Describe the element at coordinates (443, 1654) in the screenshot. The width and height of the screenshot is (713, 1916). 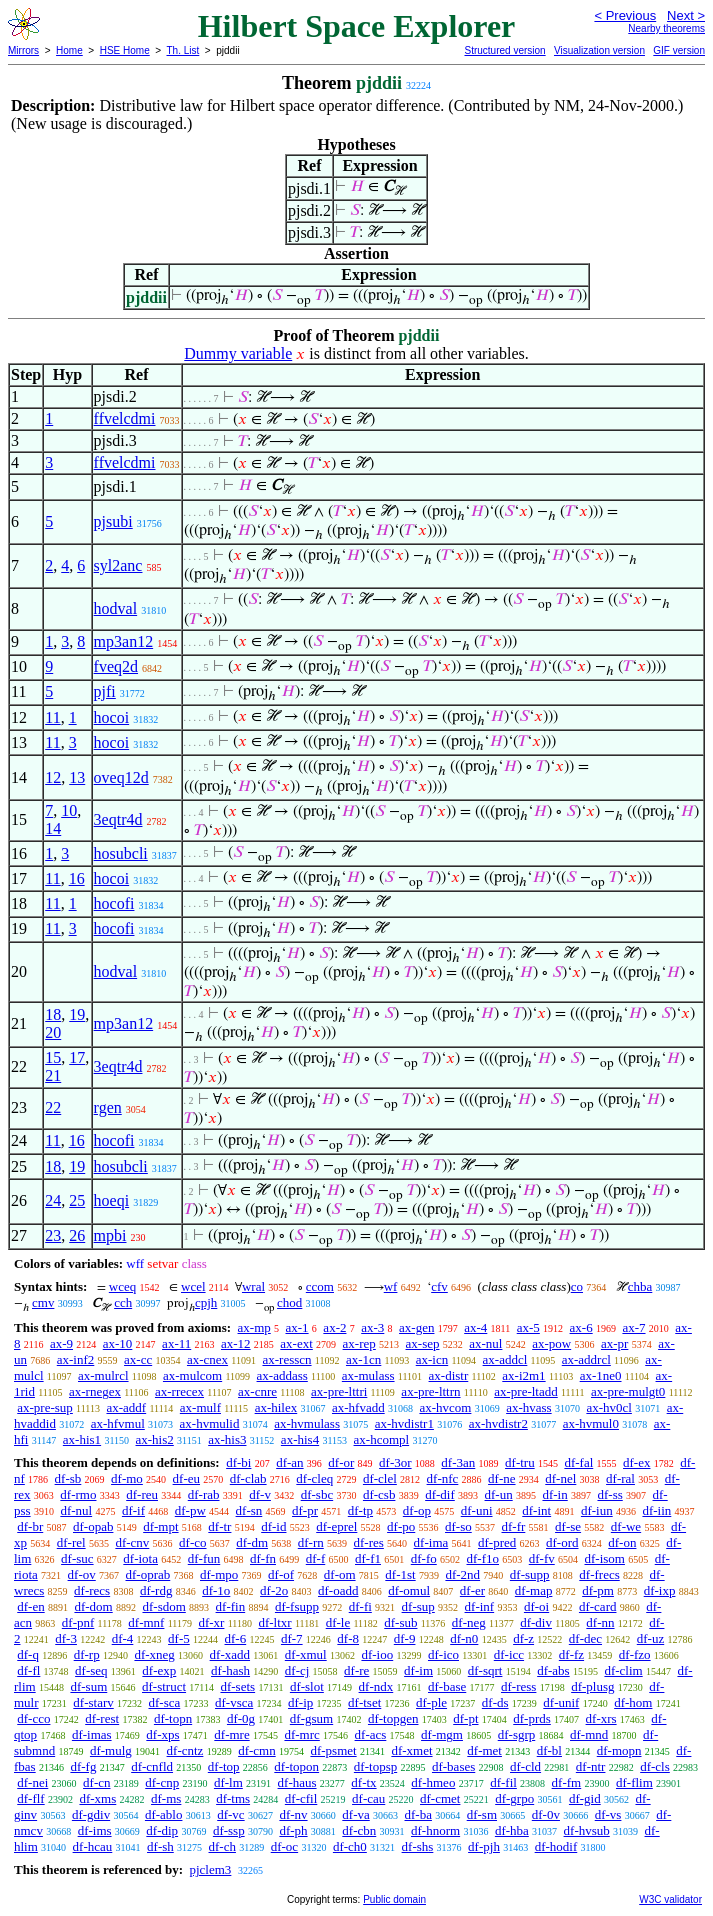
I see `df-ico` at that location.